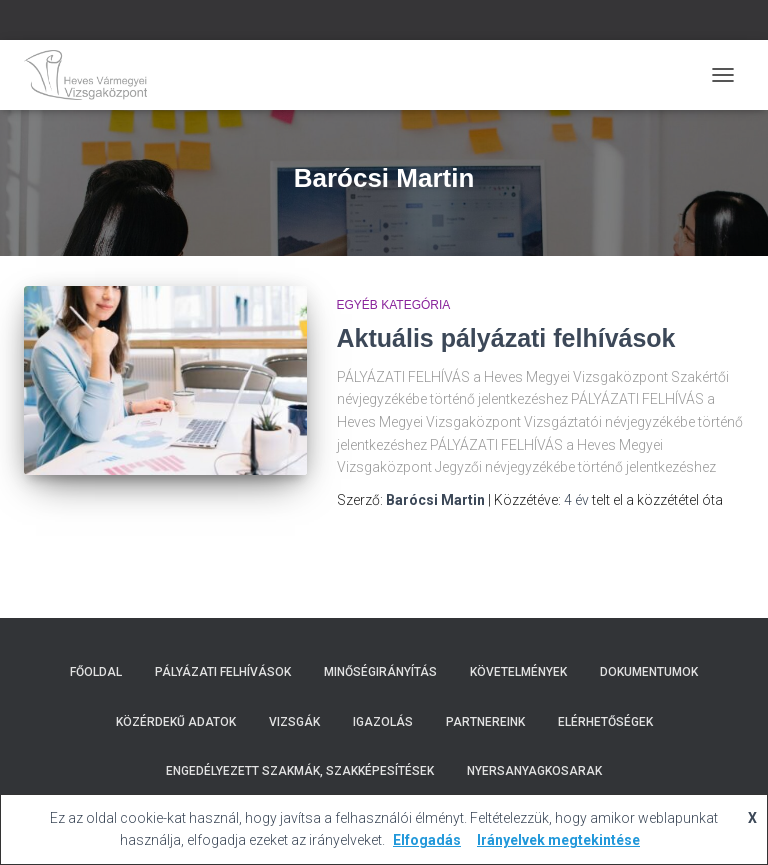 Image resolution: width=768 pixels, height=865 pixels. What do you see at coordinates (427, 840) in the screenshot?
I see `Elfogadás` at bounding box center [427, 840].